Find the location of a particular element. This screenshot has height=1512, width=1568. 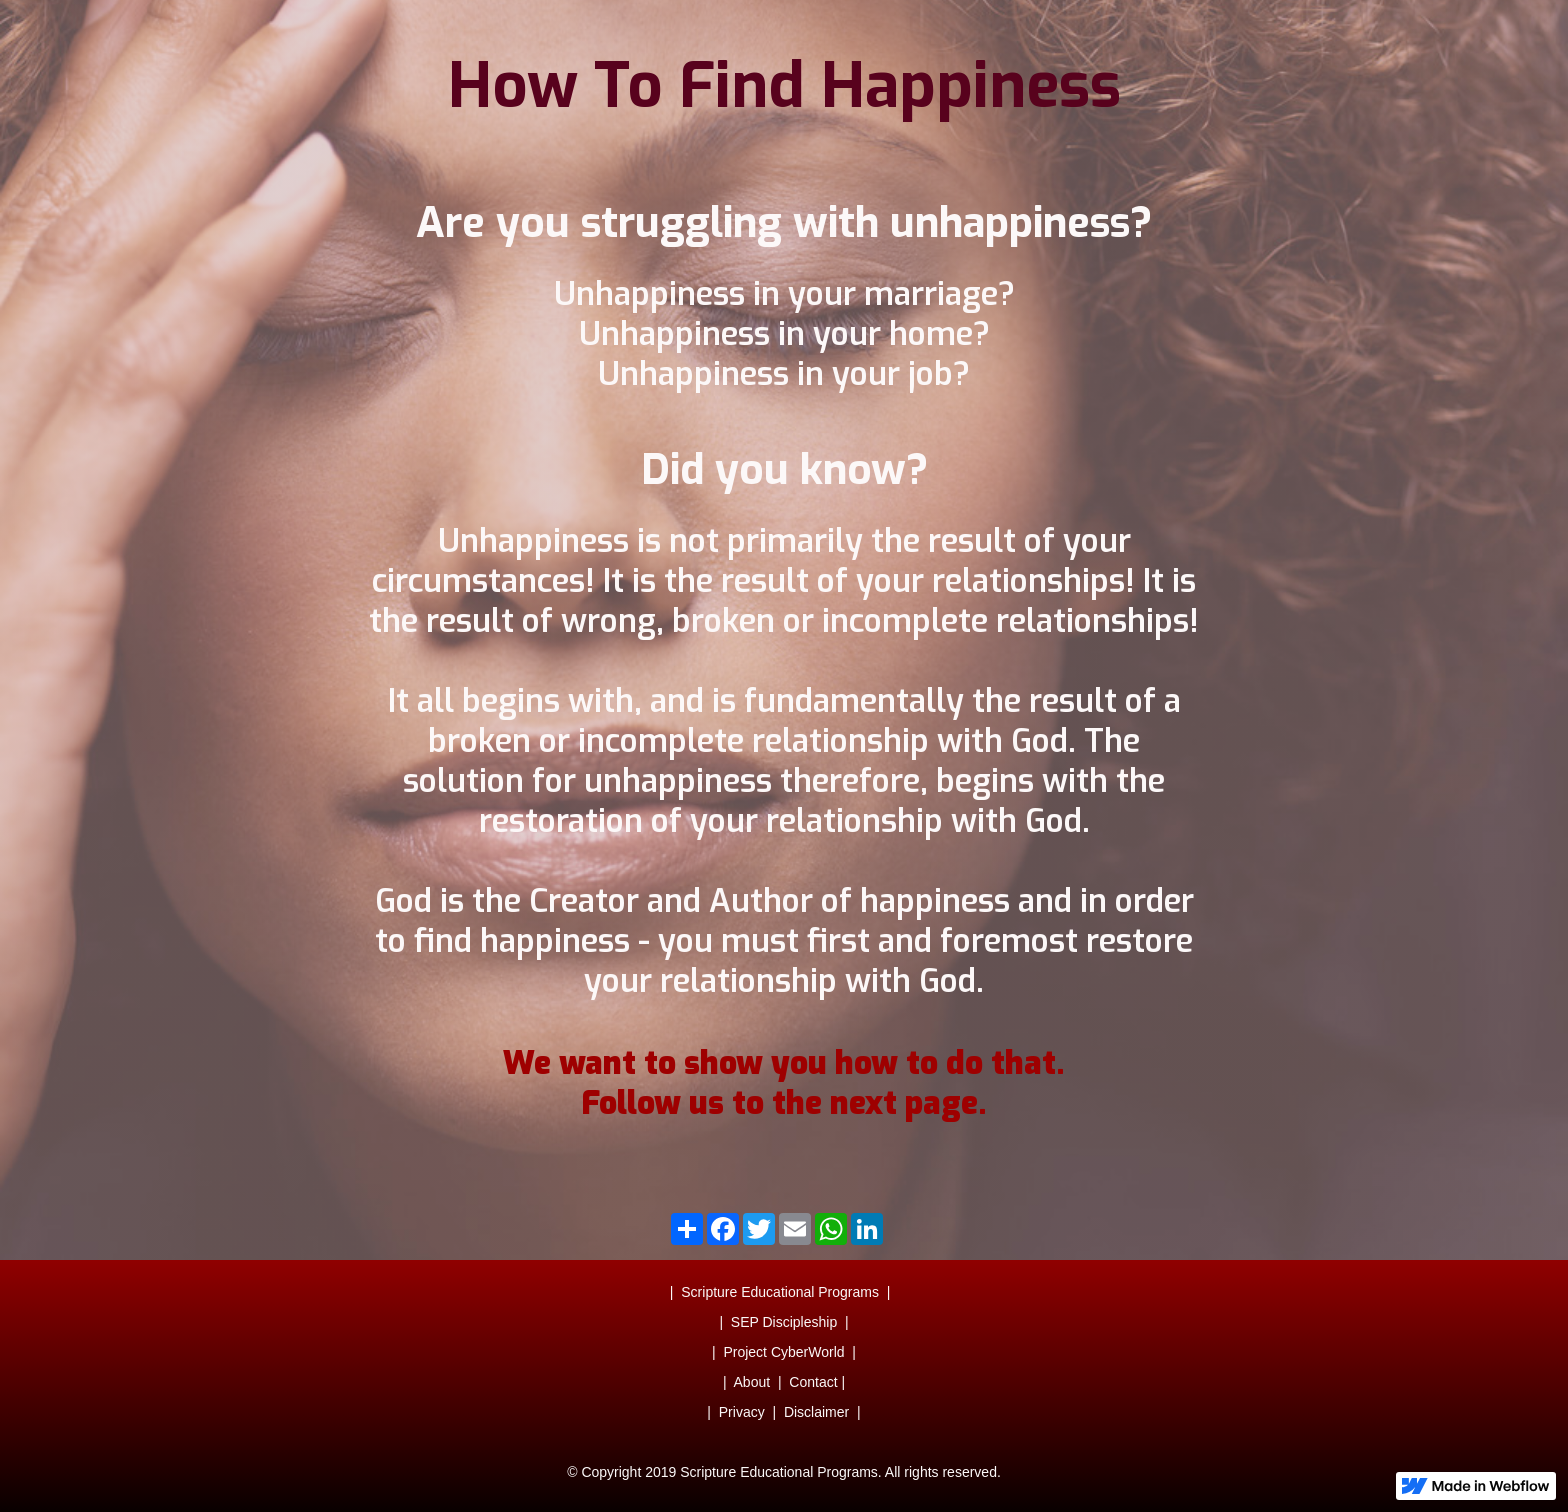

Scripture Educational Programs is located at coordinates (780, 1292).